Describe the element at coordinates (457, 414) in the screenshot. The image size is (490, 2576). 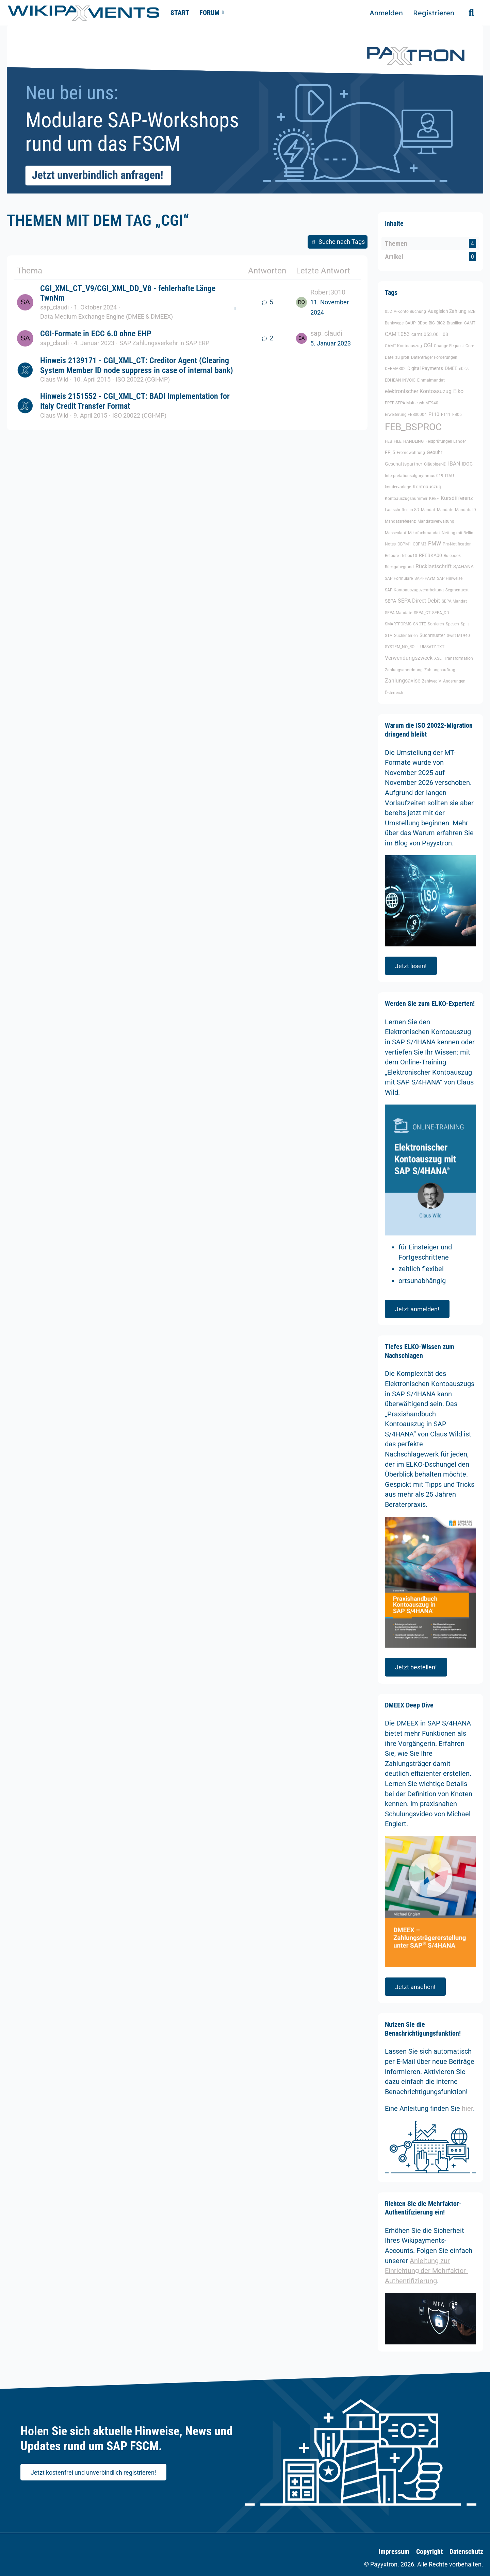
I see `FB05` at that location.